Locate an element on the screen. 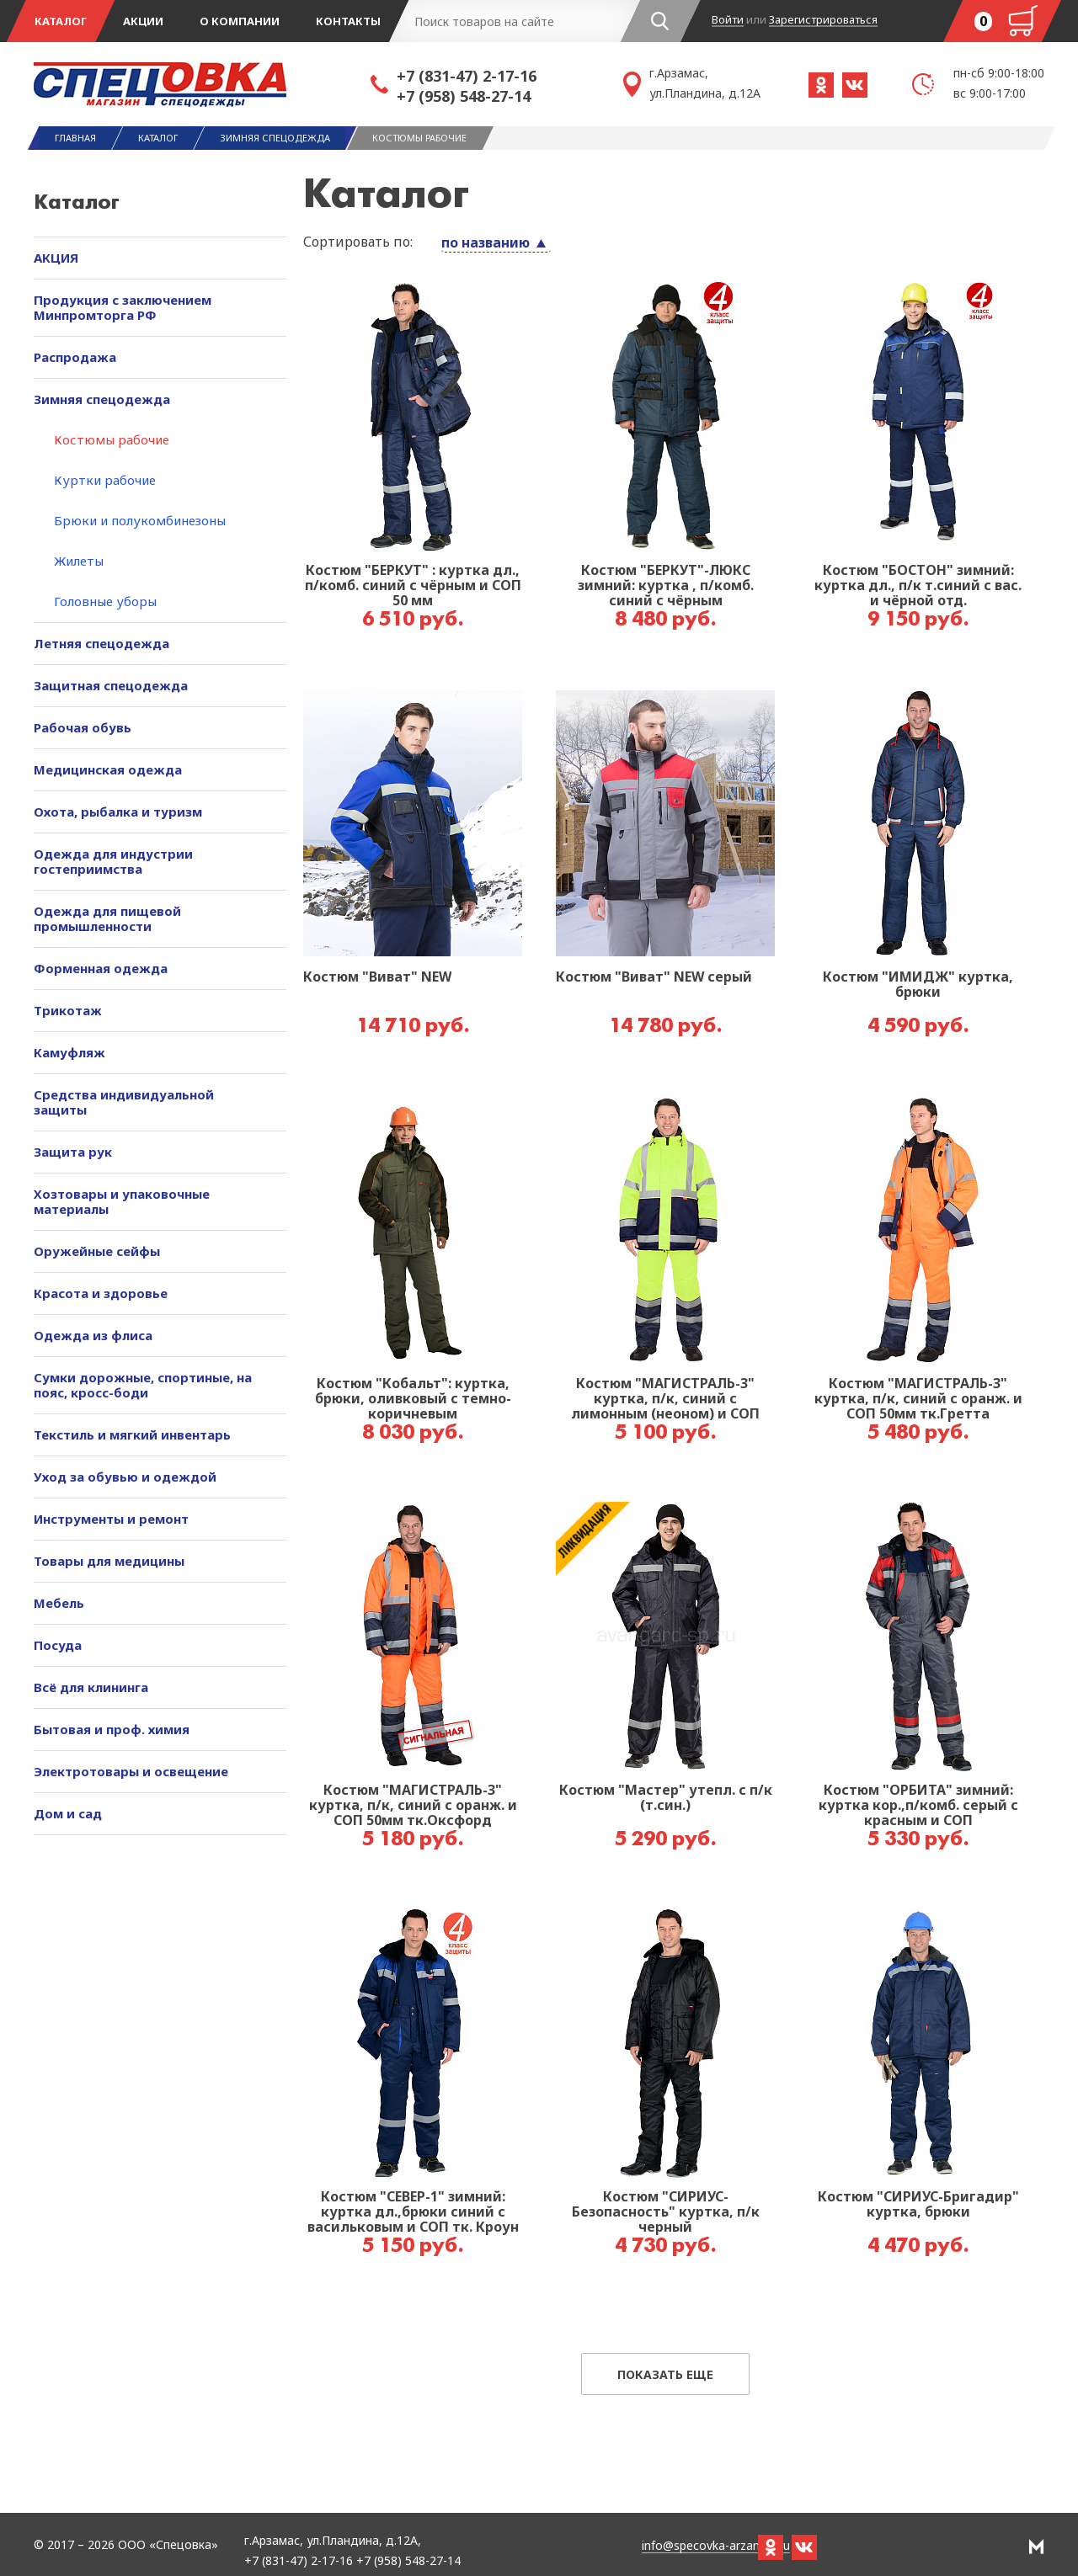  Костюм "СЕВЕР-1" зимний: куртка дл.,брюки синий с васильковым и СОП тк. Кроун is located at coordinates (413, 2212).